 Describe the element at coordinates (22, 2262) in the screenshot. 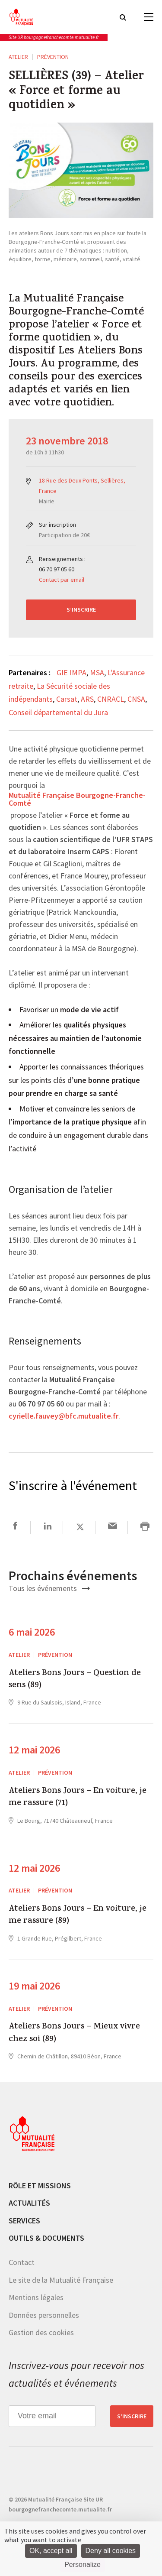

I see `Contact` at that location.